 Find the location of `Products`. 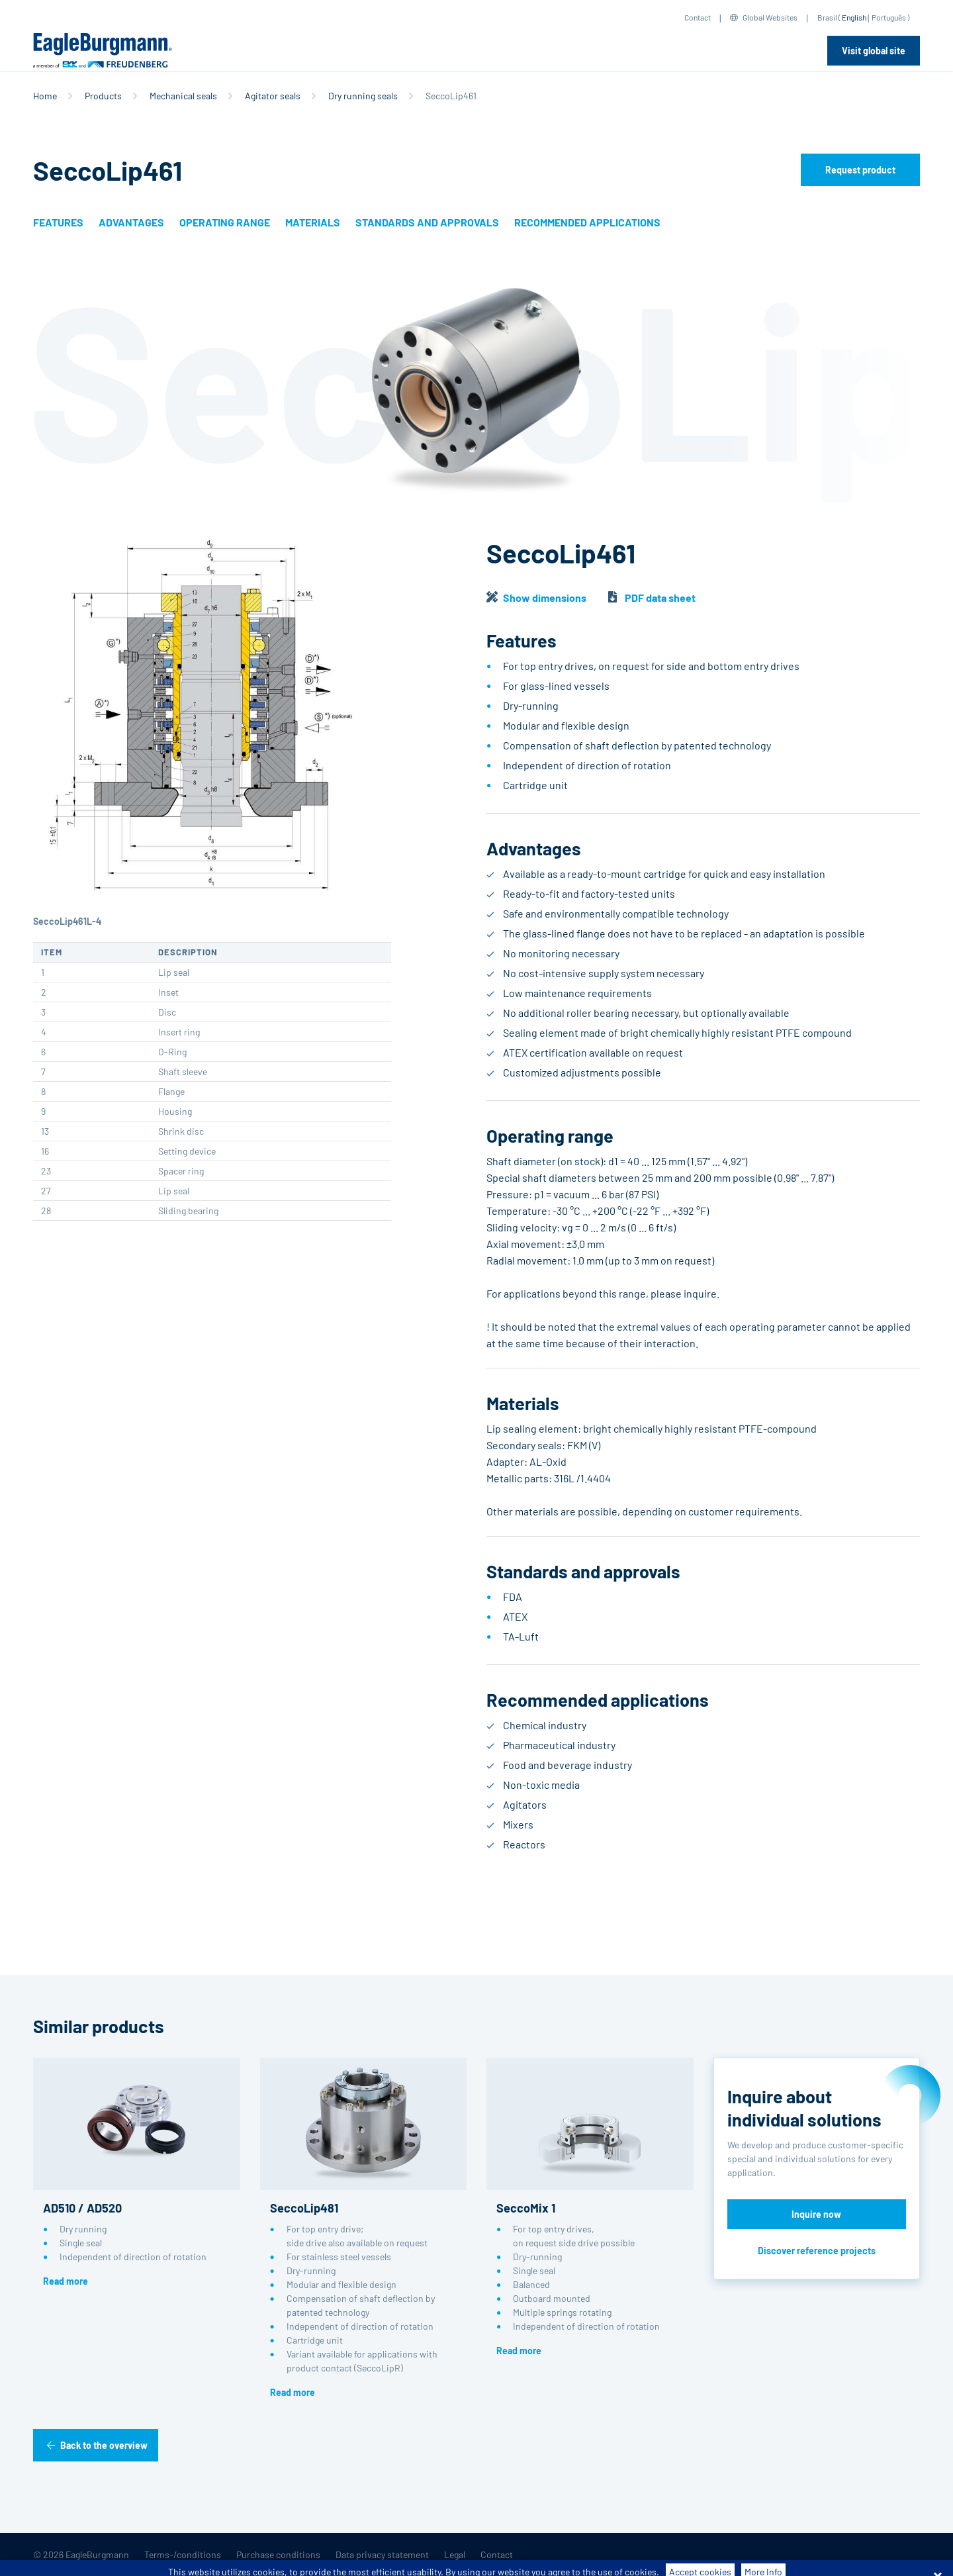

Products is located at coordinates (103, 95).